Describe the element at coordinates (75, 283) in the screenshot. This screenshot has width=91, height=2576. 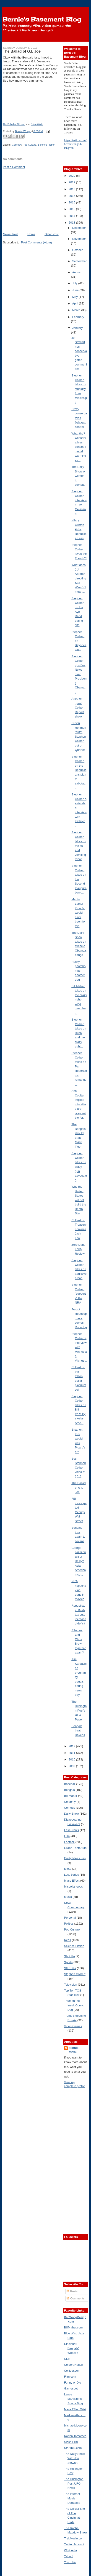
I see `July` at that location.